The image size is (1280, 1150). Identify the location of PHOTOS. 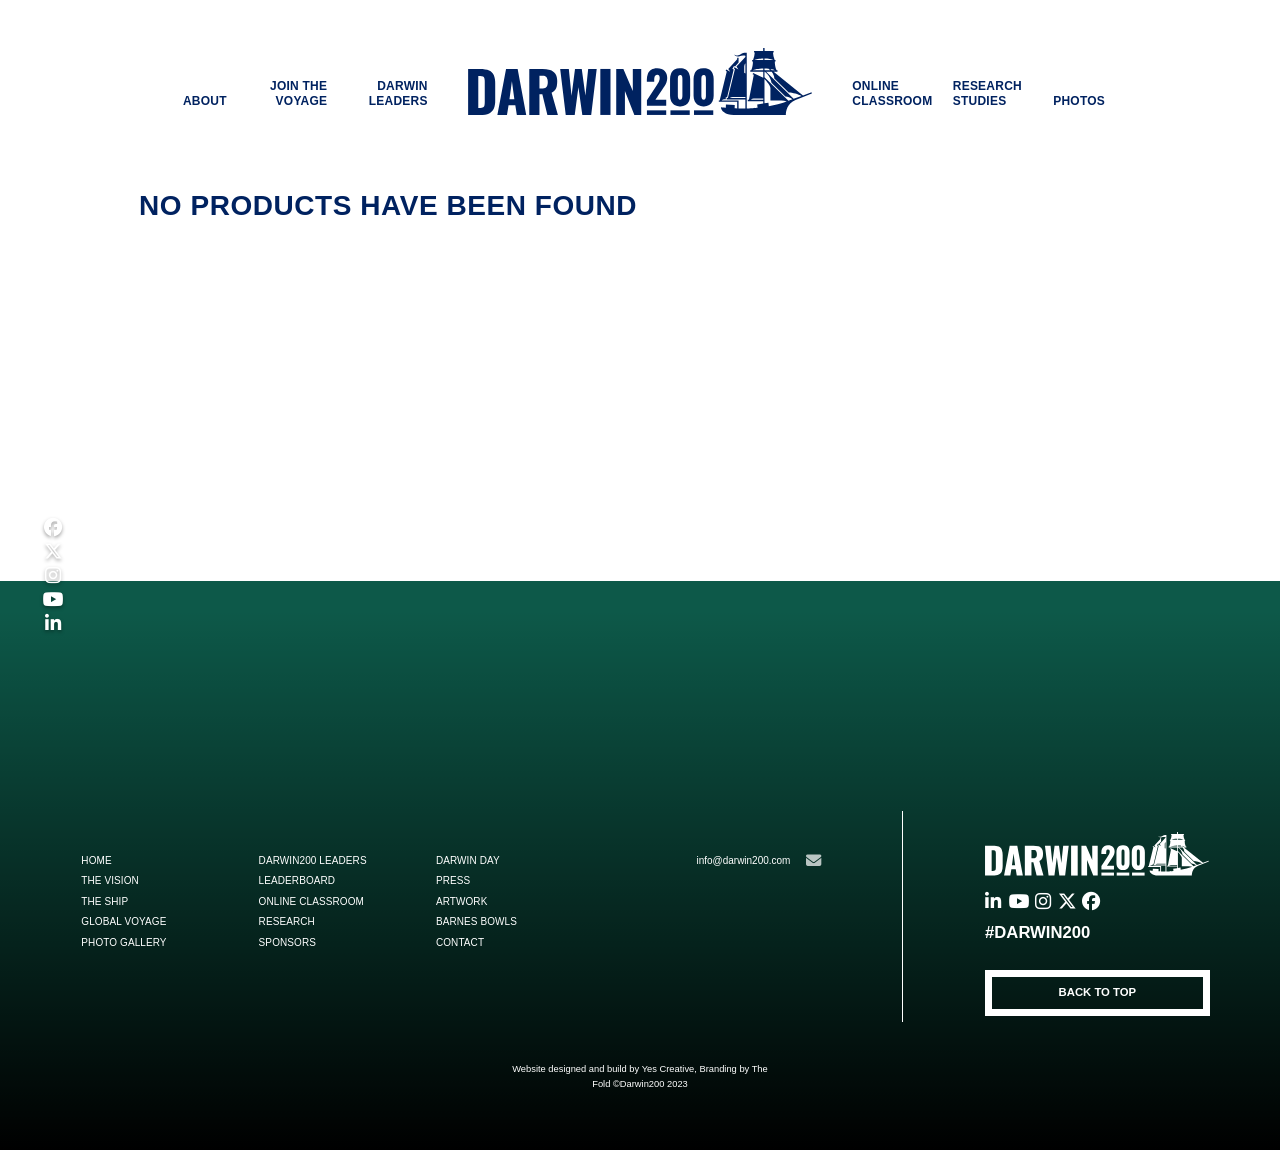
(1079, 101).